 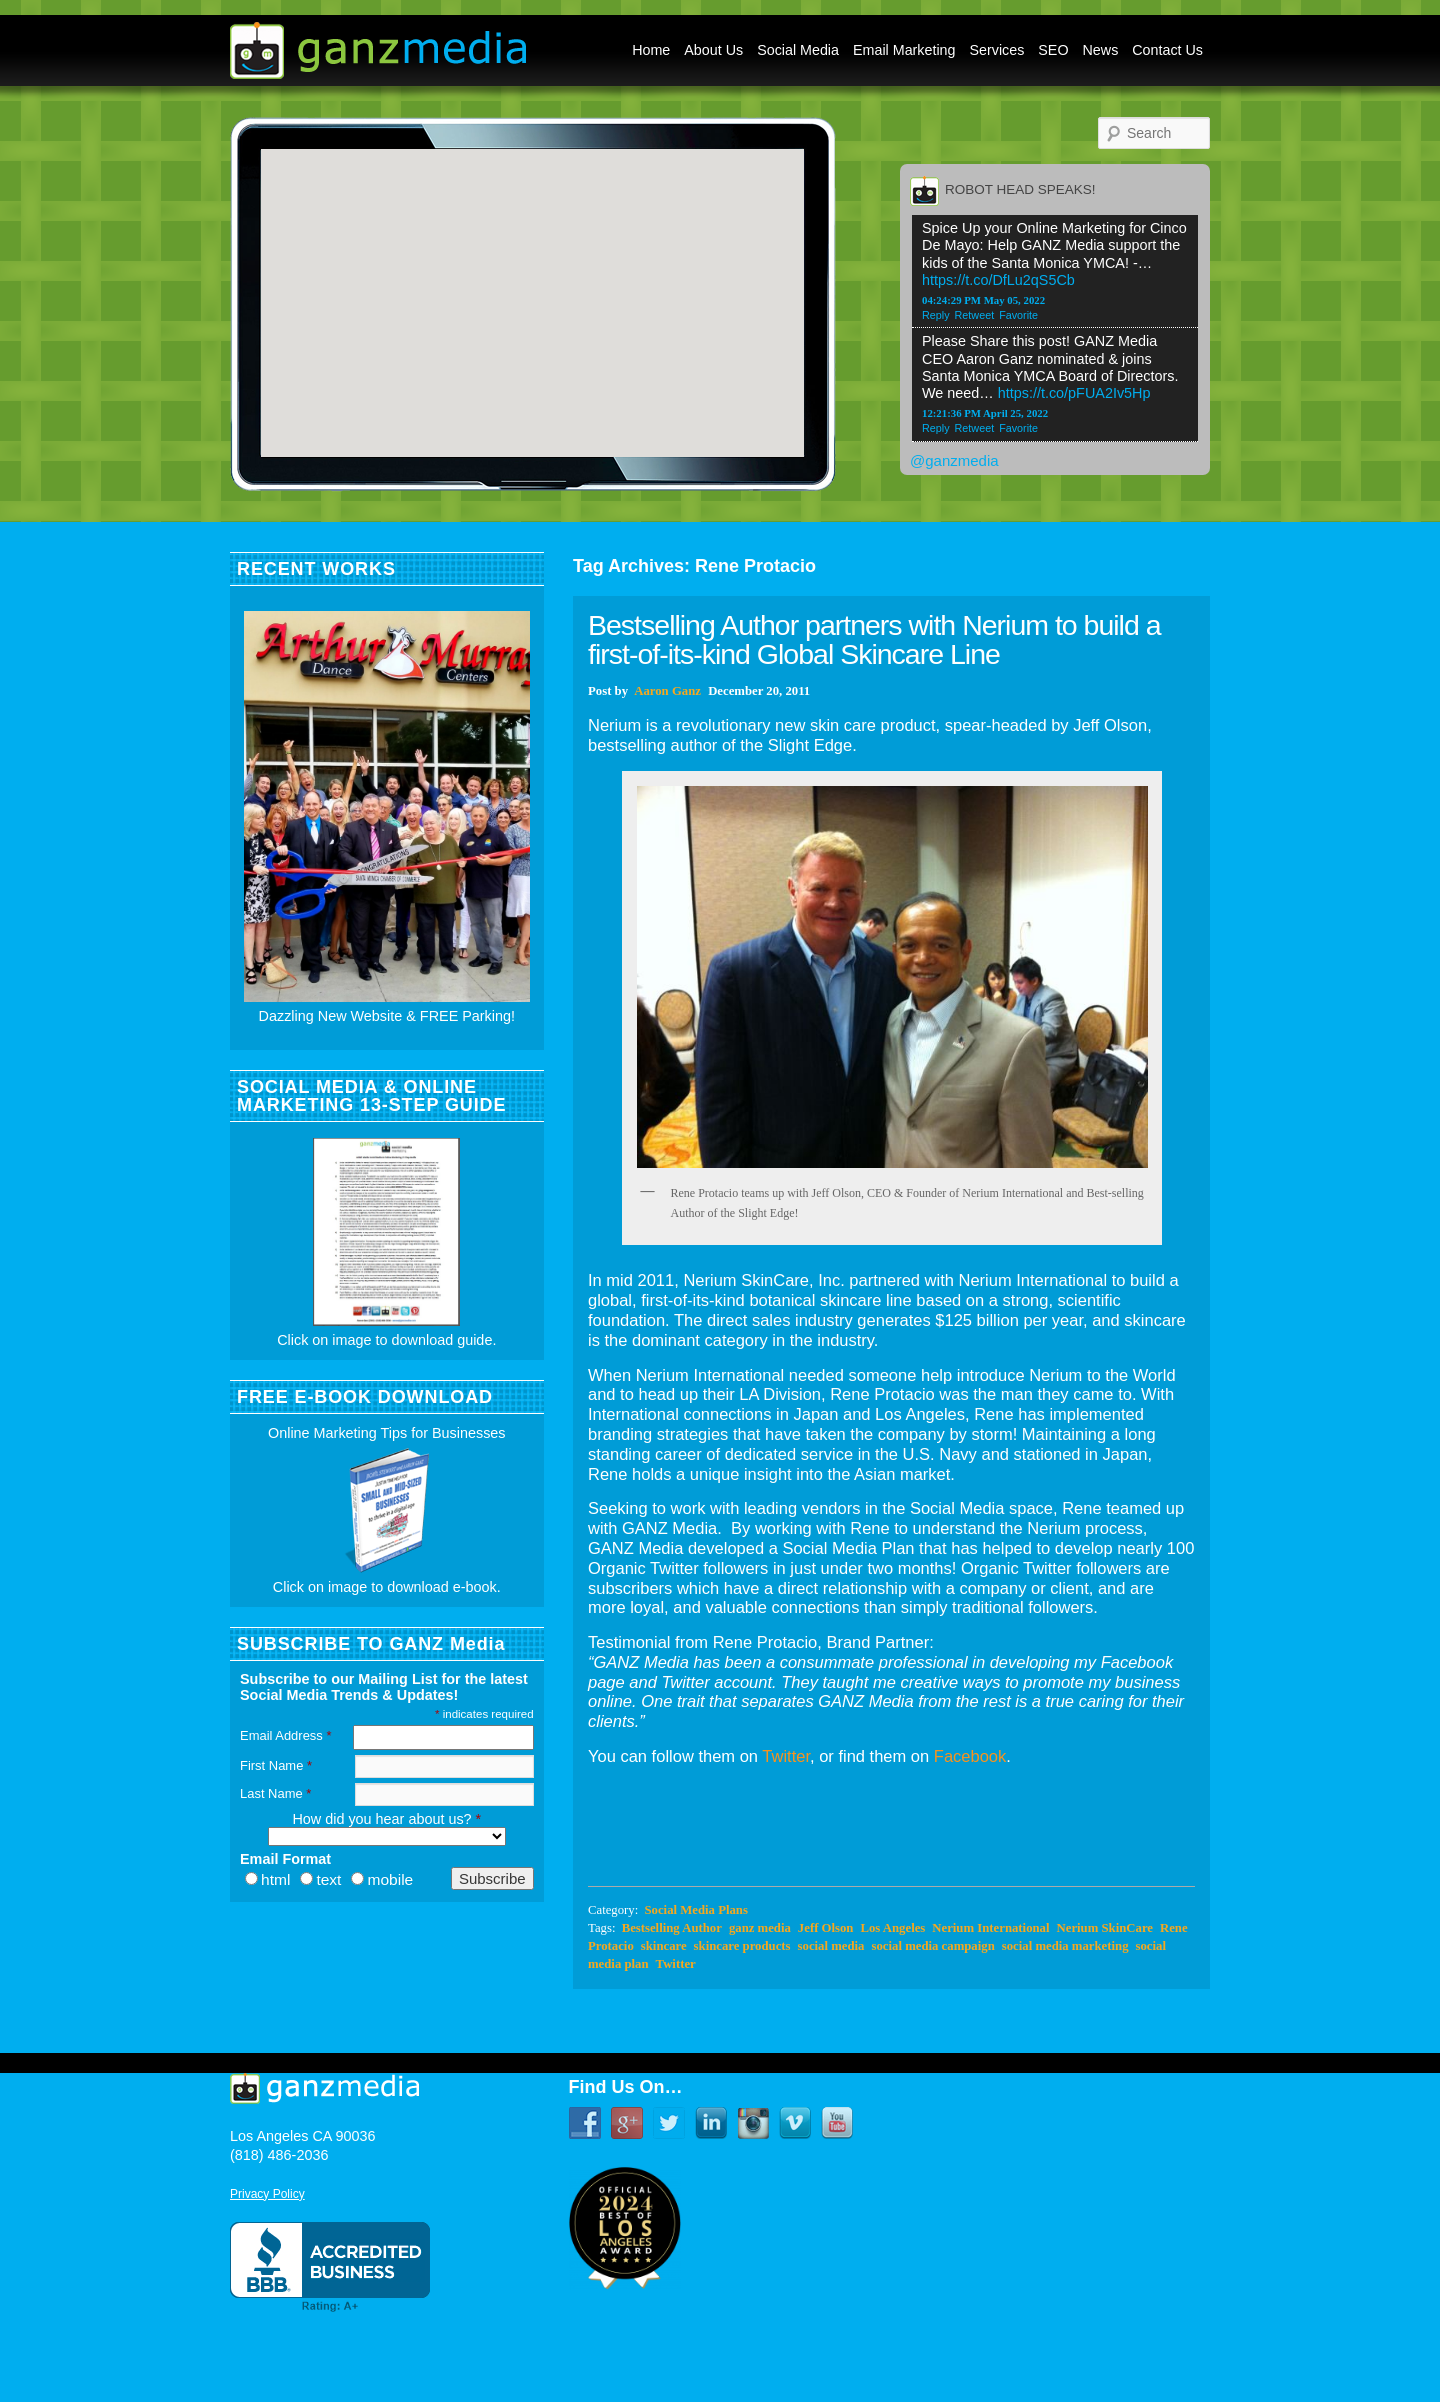 What do you see at coordinates (874, 639) in the screenshot?
I see `Bestselling Author partners with Nerium to build a first-of-its-kind Global Skincare Line` at bounding box center [874, 639].